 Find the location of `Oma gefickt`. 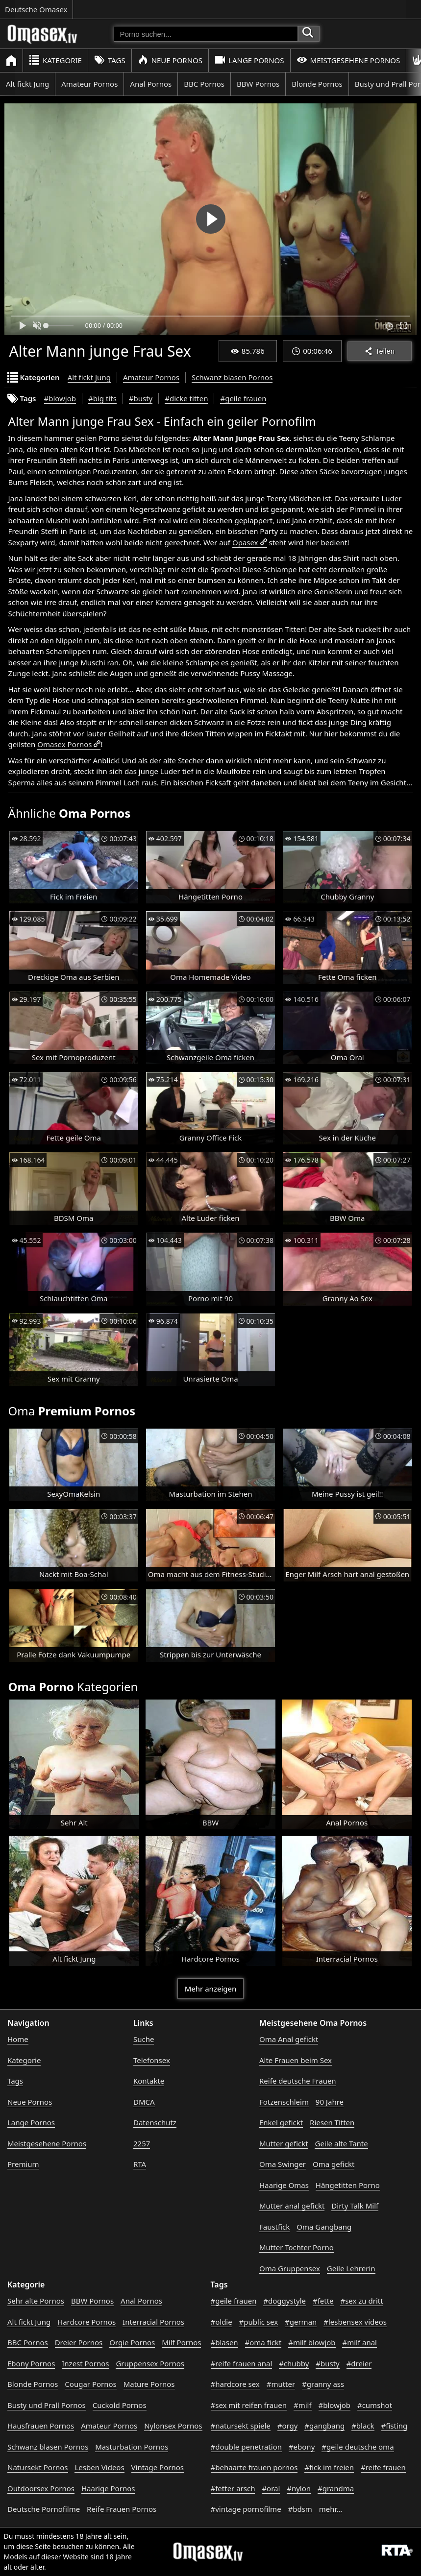

Oma gefickt is located at coordinates (333, 2164).